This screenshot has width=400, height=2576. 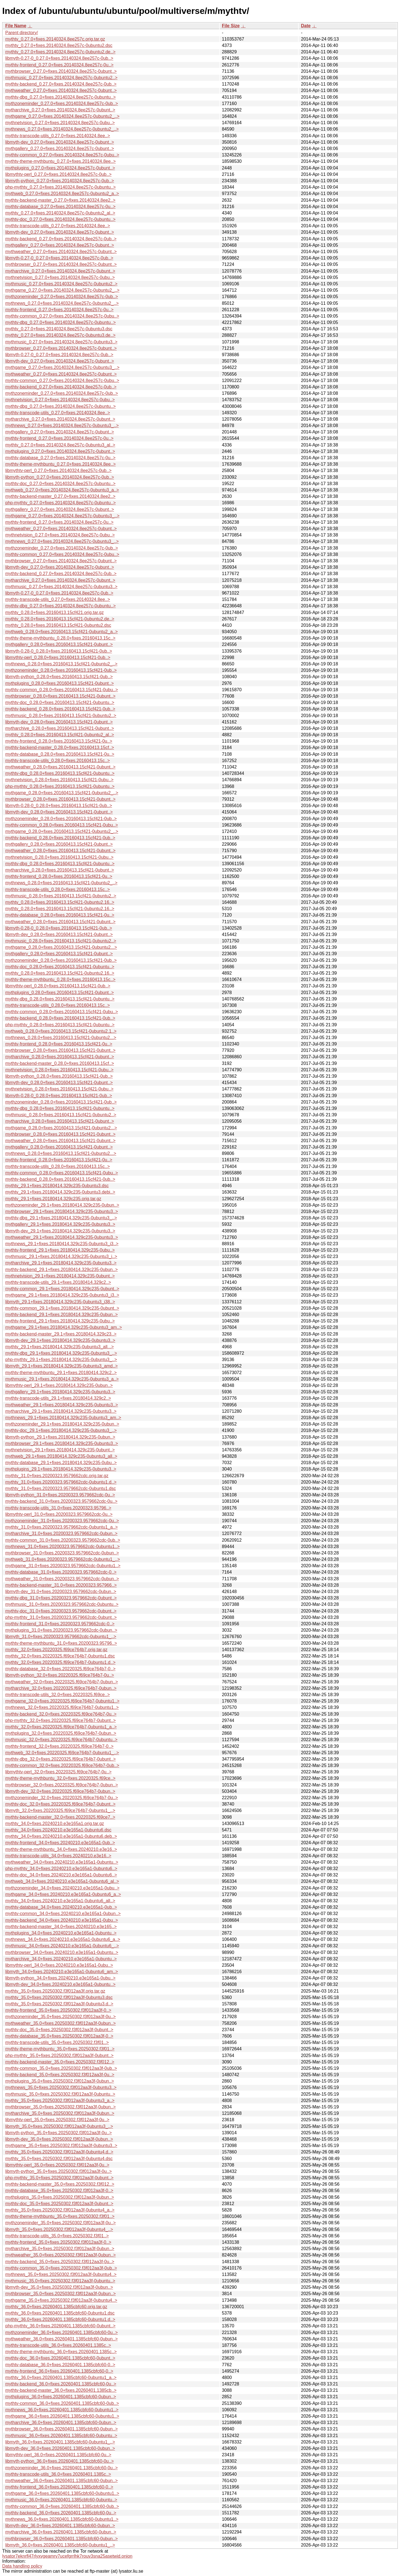 I want to click on mythweather_31.0+fixes.20200323.9579662cdc-0ubun..>, so click(x=62, y=1578).